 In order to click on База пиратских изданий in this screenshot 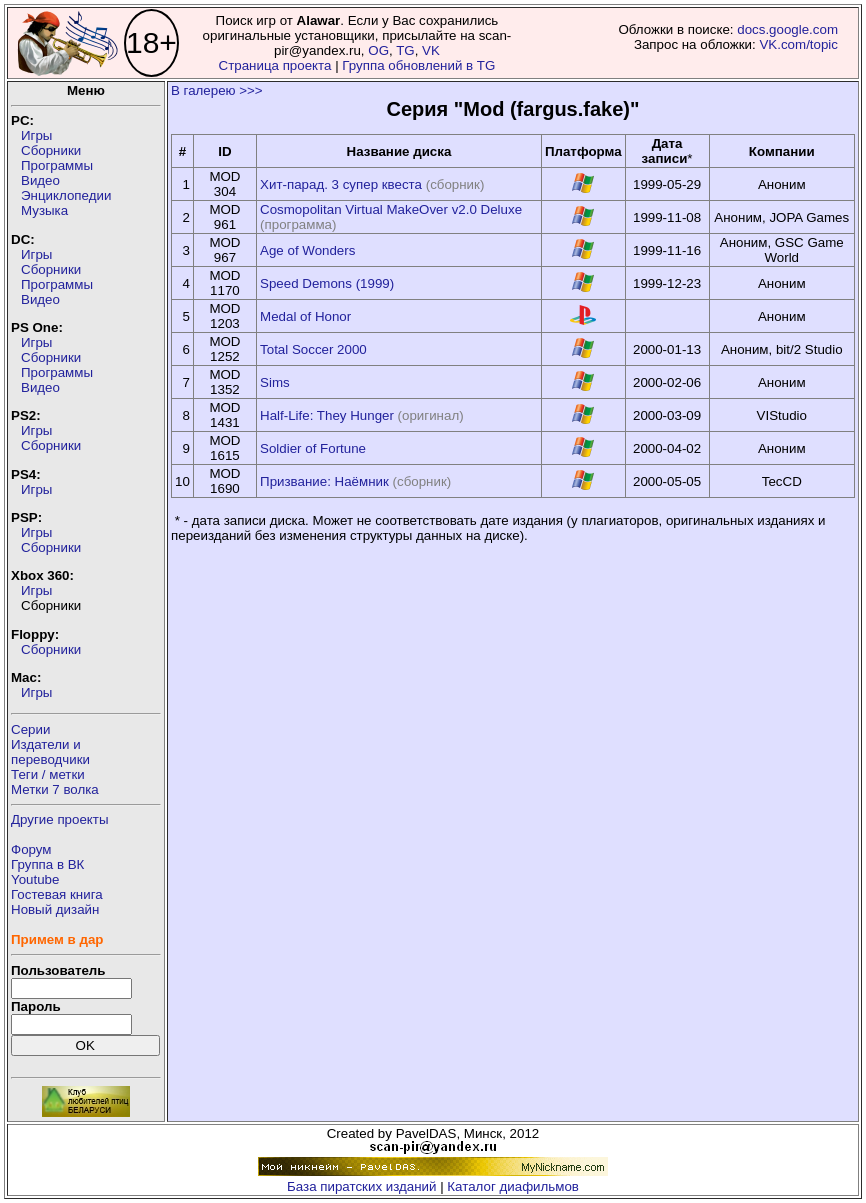, I will do `click(361, 1186)`.